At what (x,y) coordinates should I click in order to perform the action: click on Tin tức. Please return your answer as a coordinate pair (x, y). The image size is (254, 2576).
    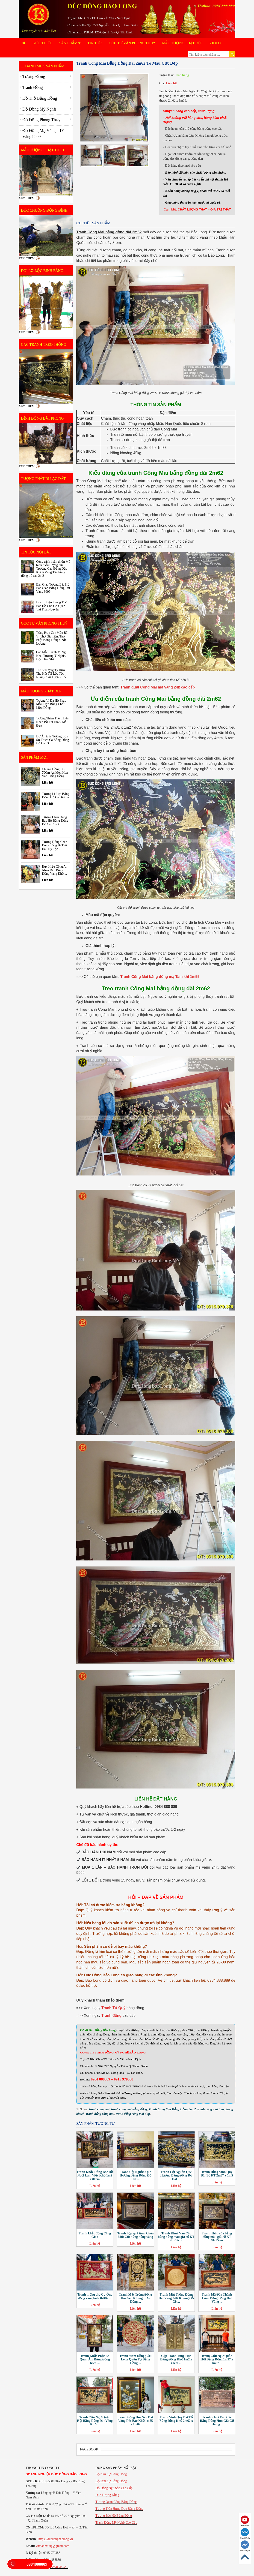
    Looking at the image, I should click on (94, 43).